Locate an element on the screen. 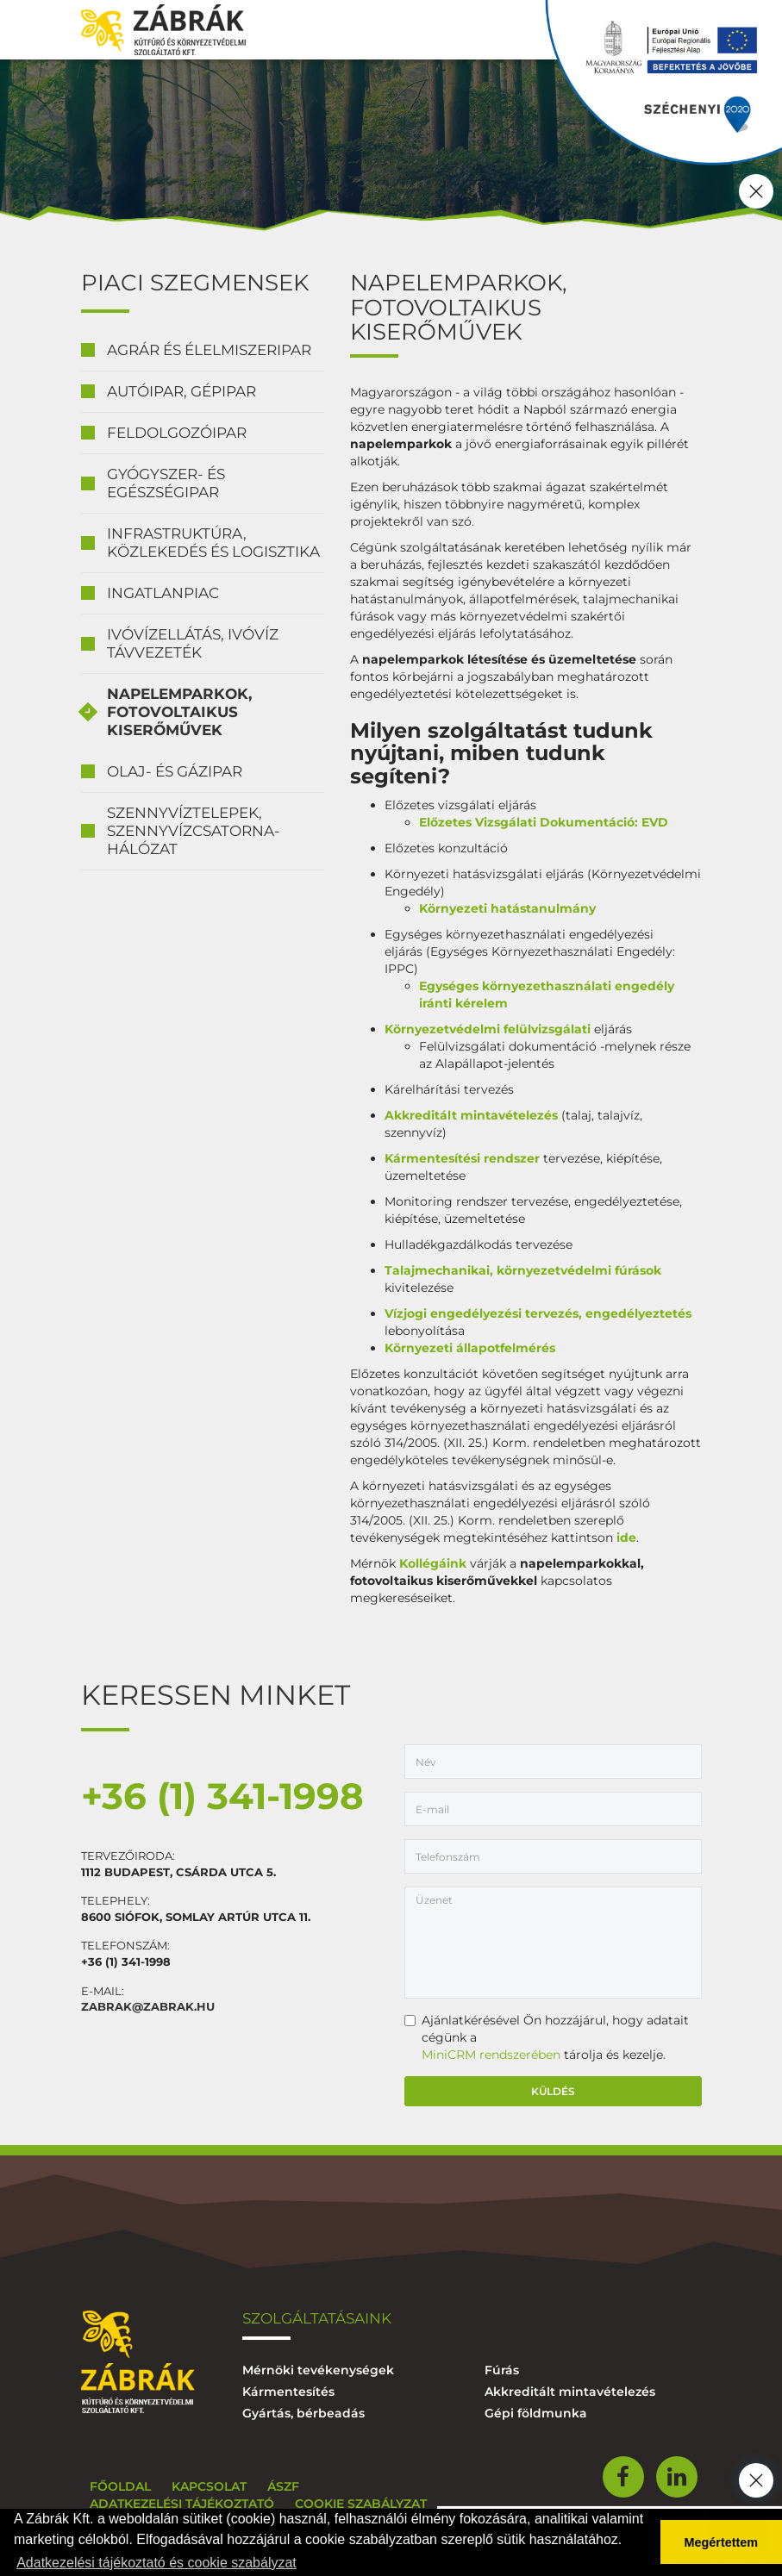 The width and height of the screenshot is (782, 2576). Cookie szabályzat is located at coordinates (361, 2503).